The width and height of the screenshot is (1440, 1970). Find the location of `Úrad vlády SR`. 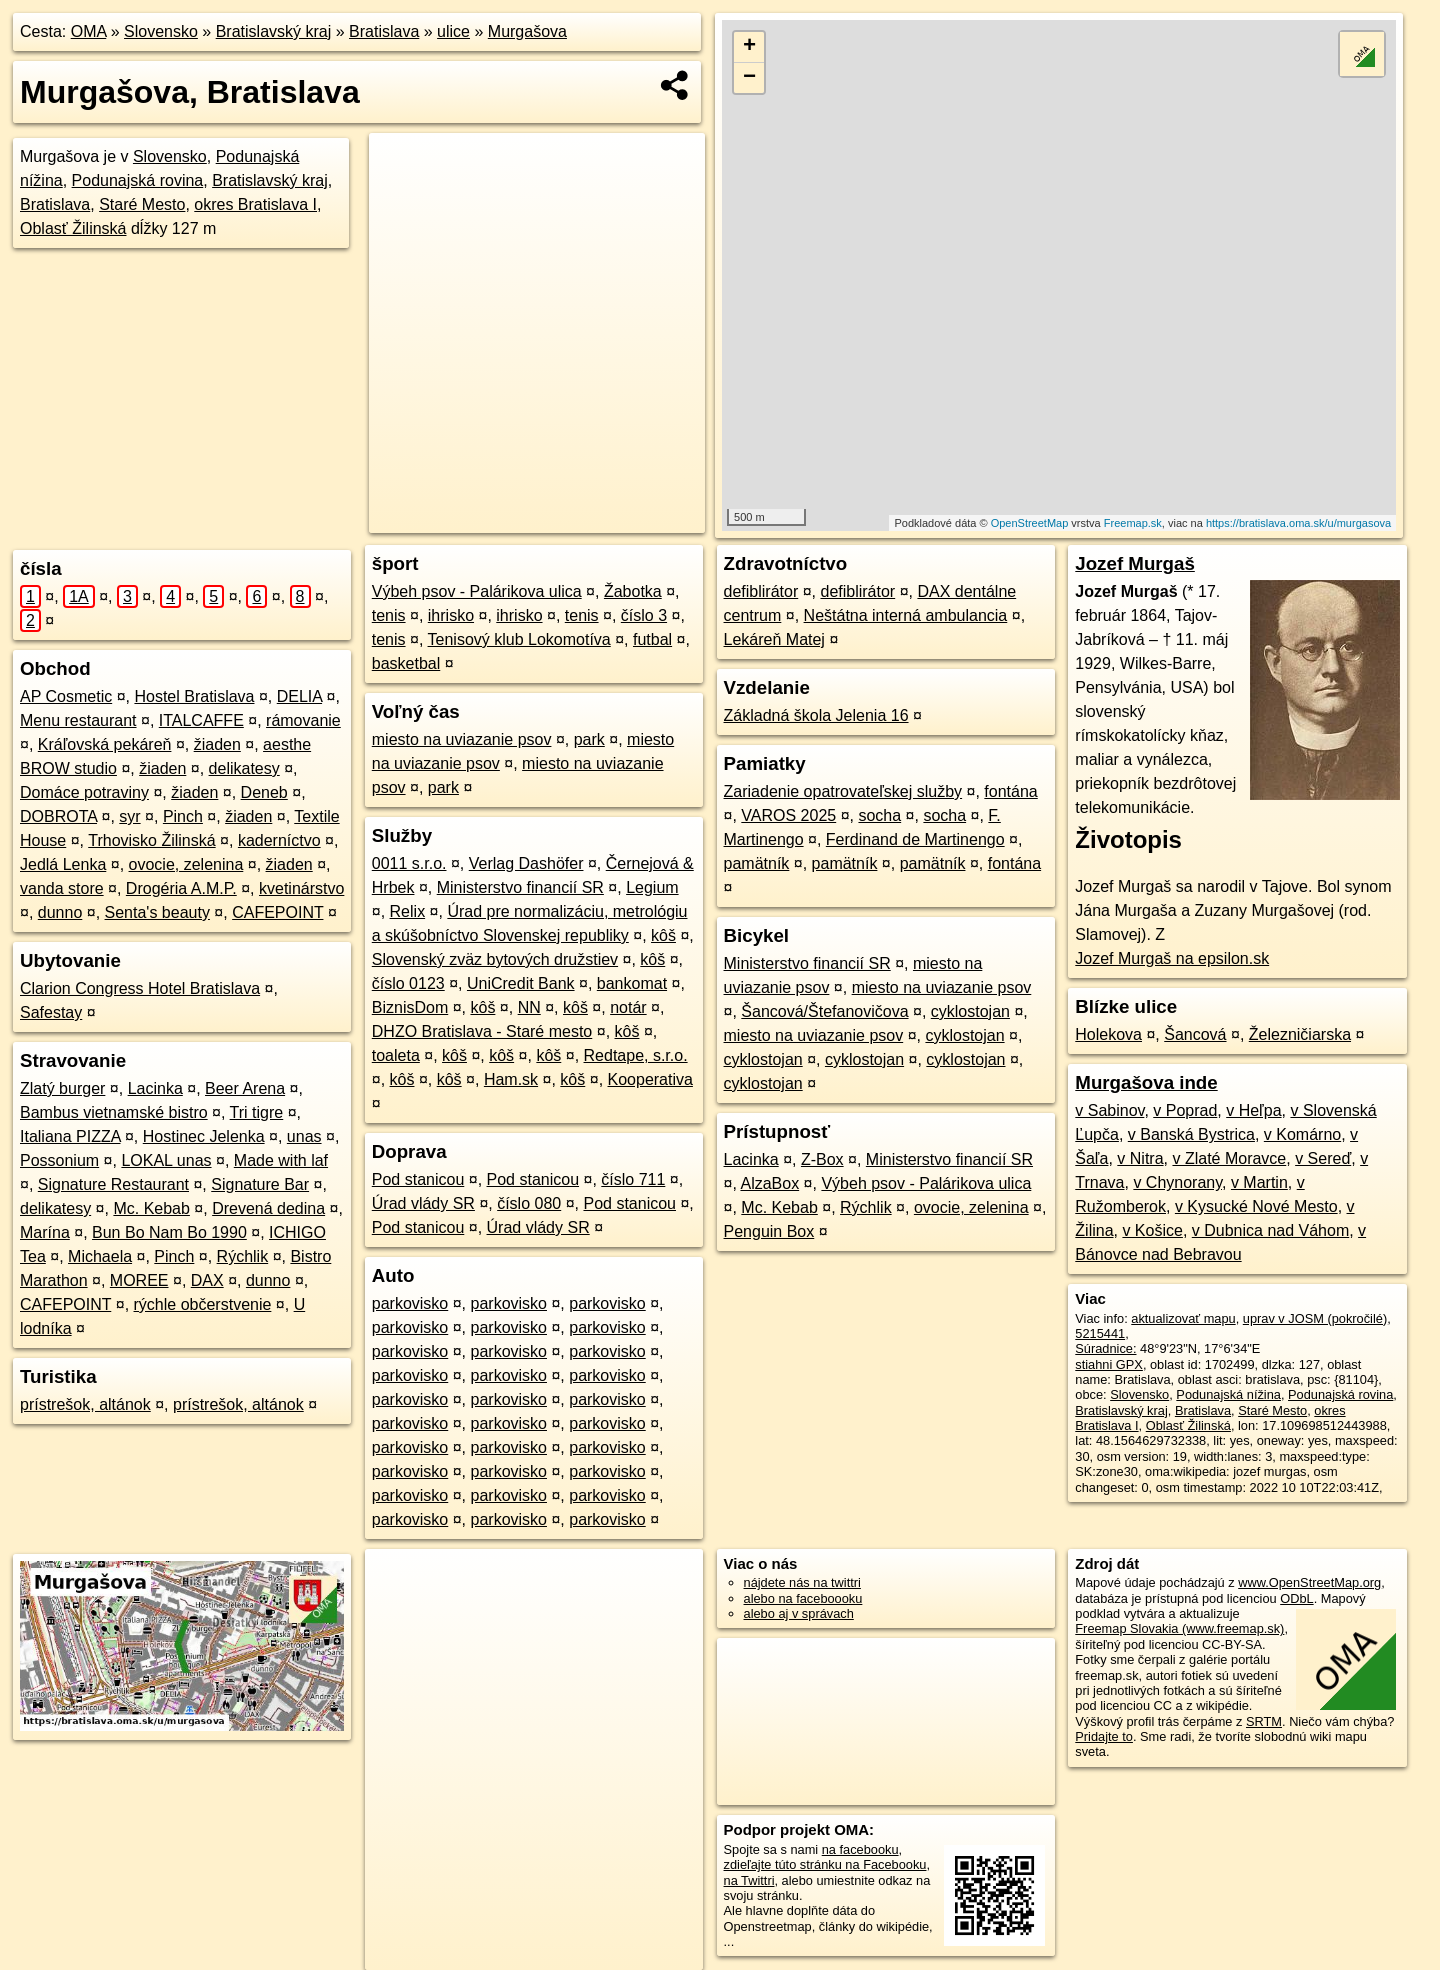

Úrad vlády SR is located at coordinates (423, 1203).